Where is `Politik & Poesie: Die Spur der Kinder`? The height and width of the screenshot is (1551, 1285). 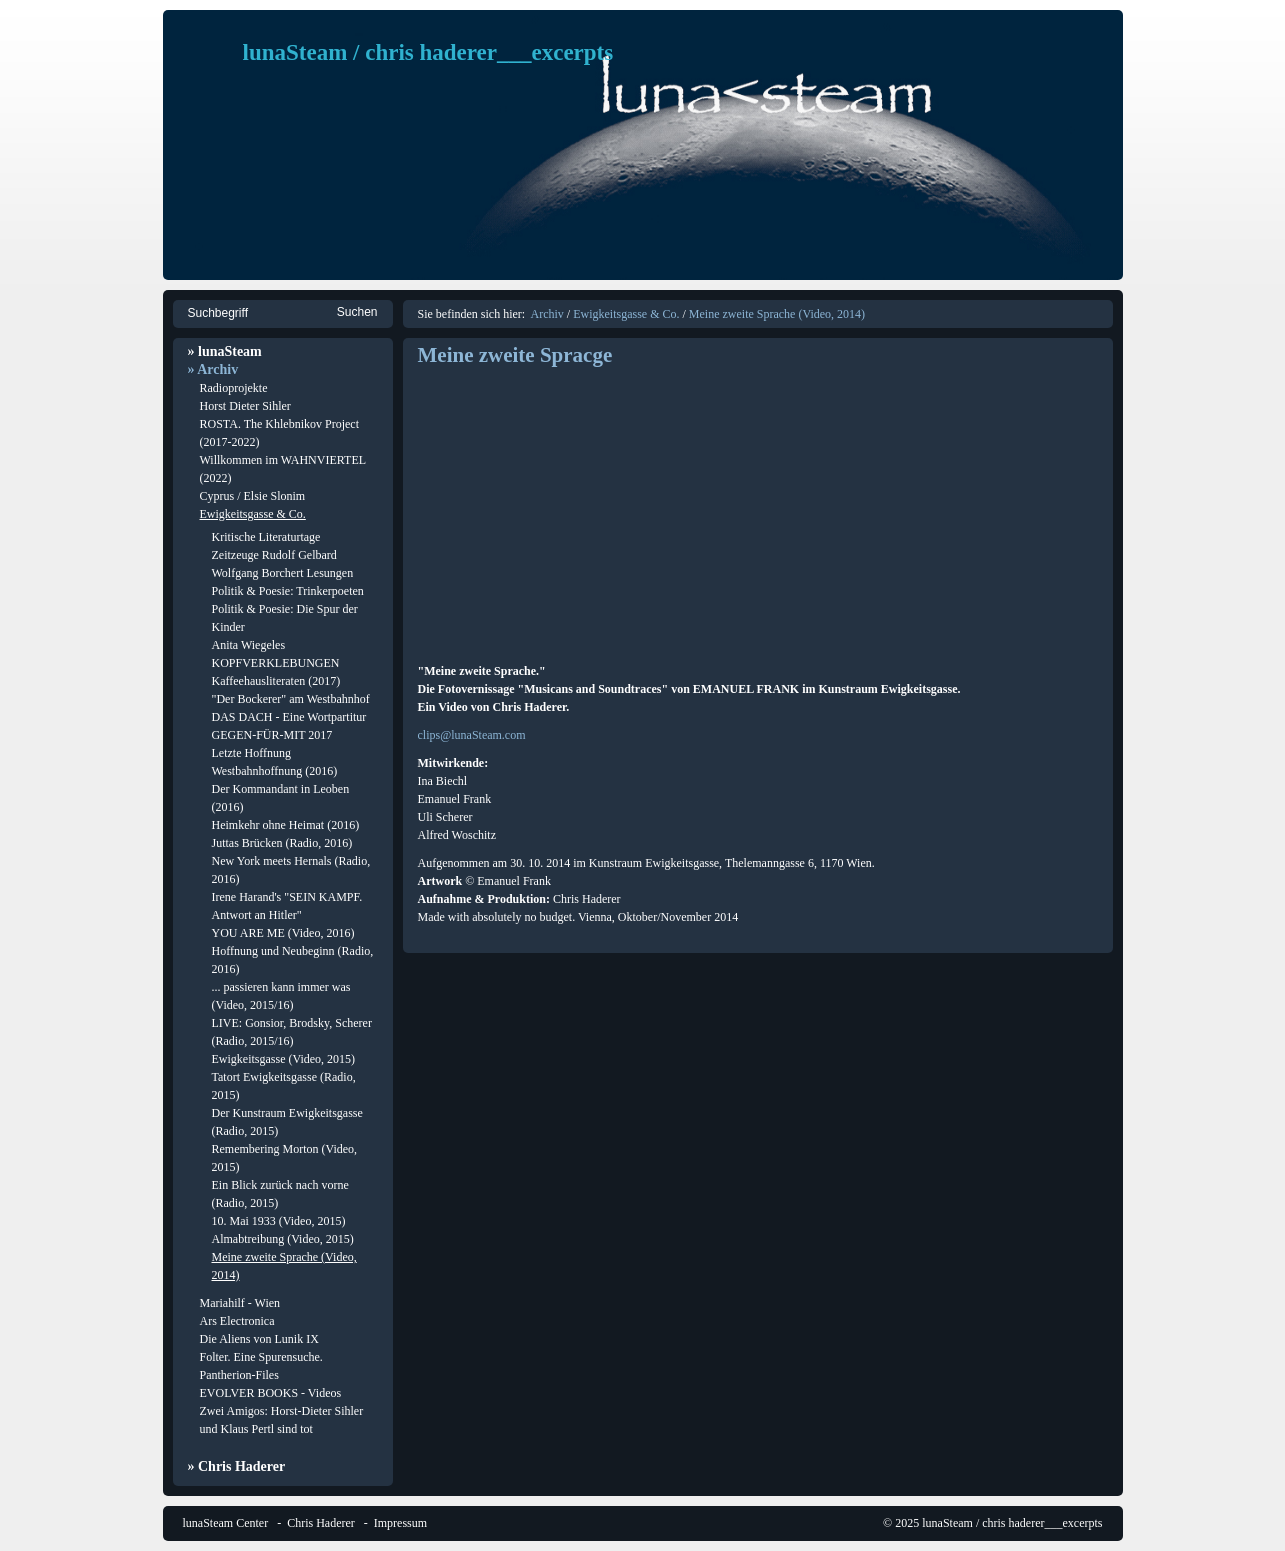 Politik & Poesie: Die Spur der Kinder is located at coordinates (285, 618).